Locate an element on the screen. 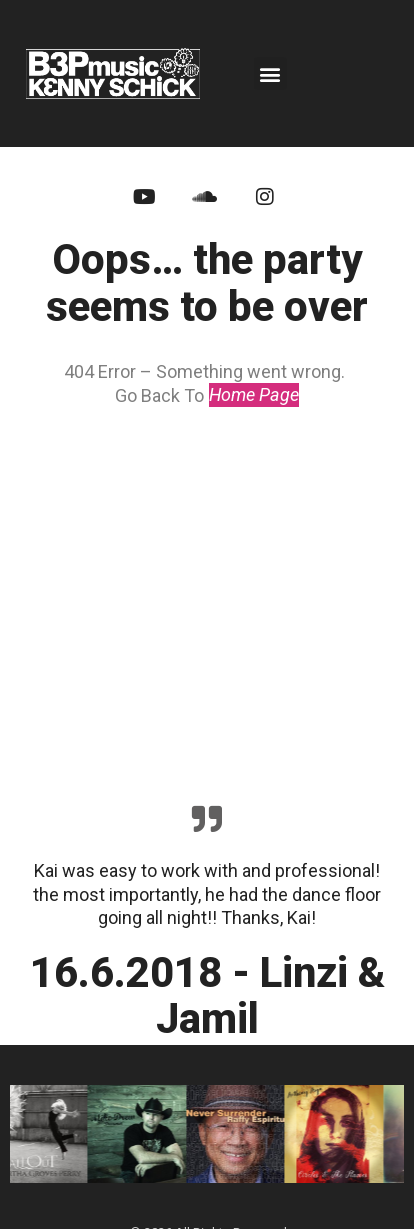  [button] is located at coordinates (270, 73).